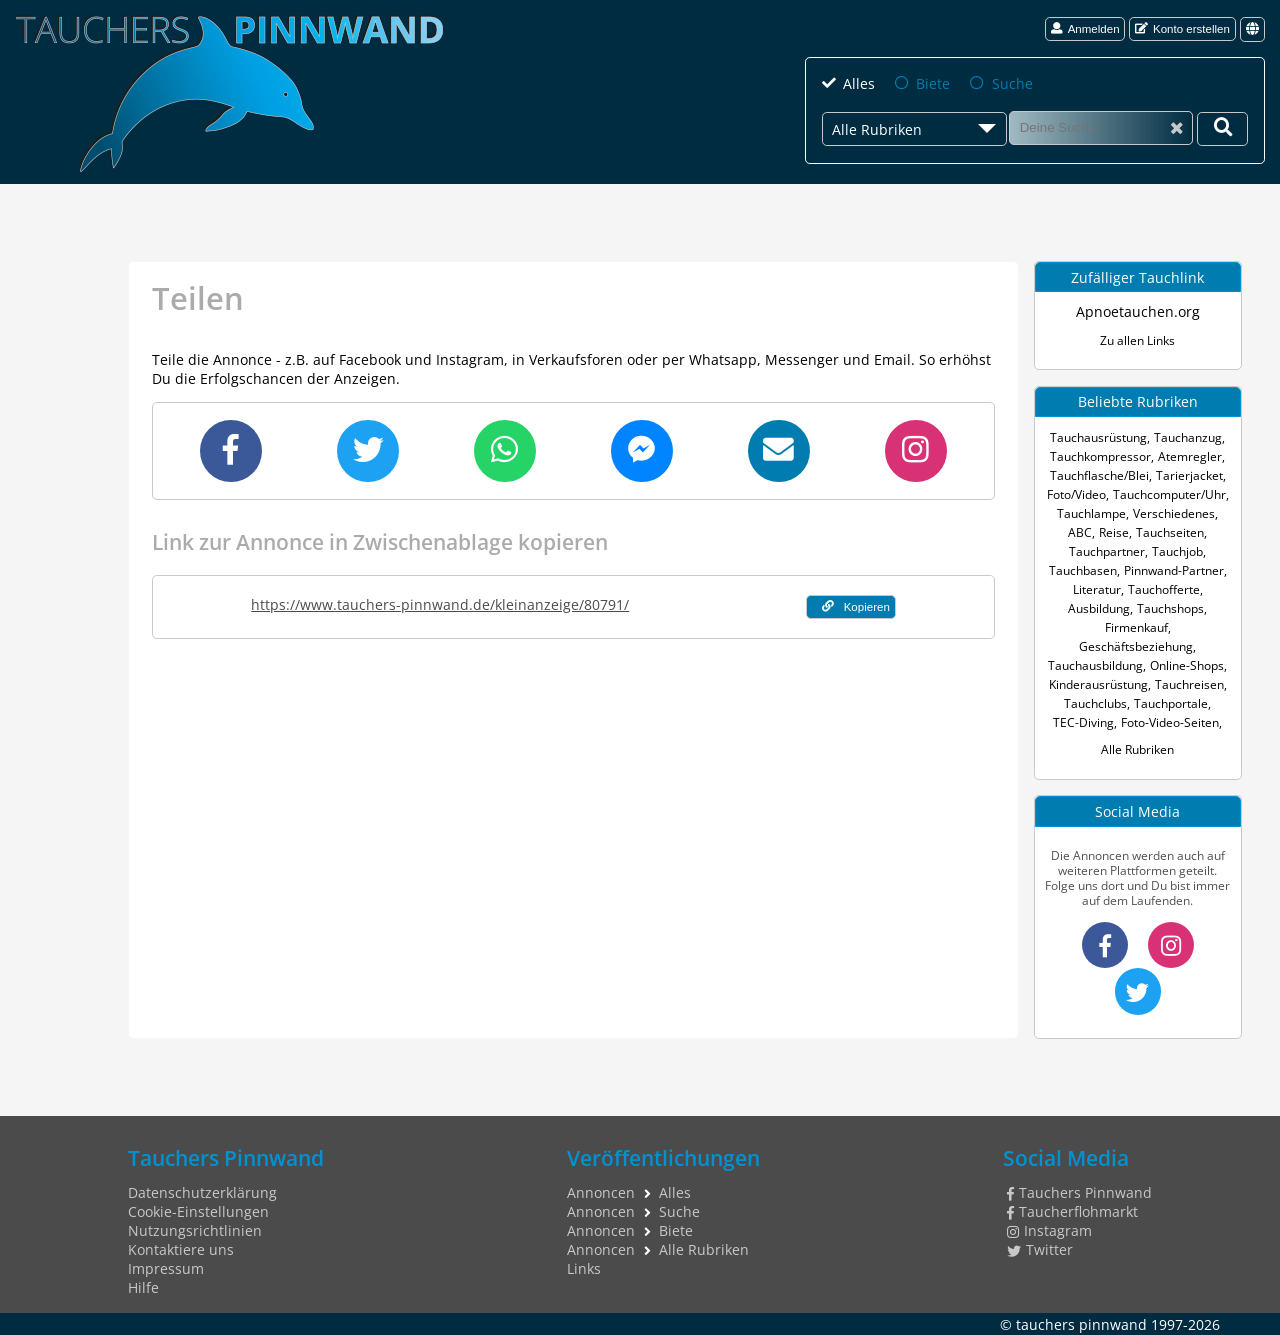 The height and width of the screenshot is (1335, 1280). What do you see at coordinates (1085, 28) in the screenshot?
I see `Anmelden` at bounding box center [1085, 28].